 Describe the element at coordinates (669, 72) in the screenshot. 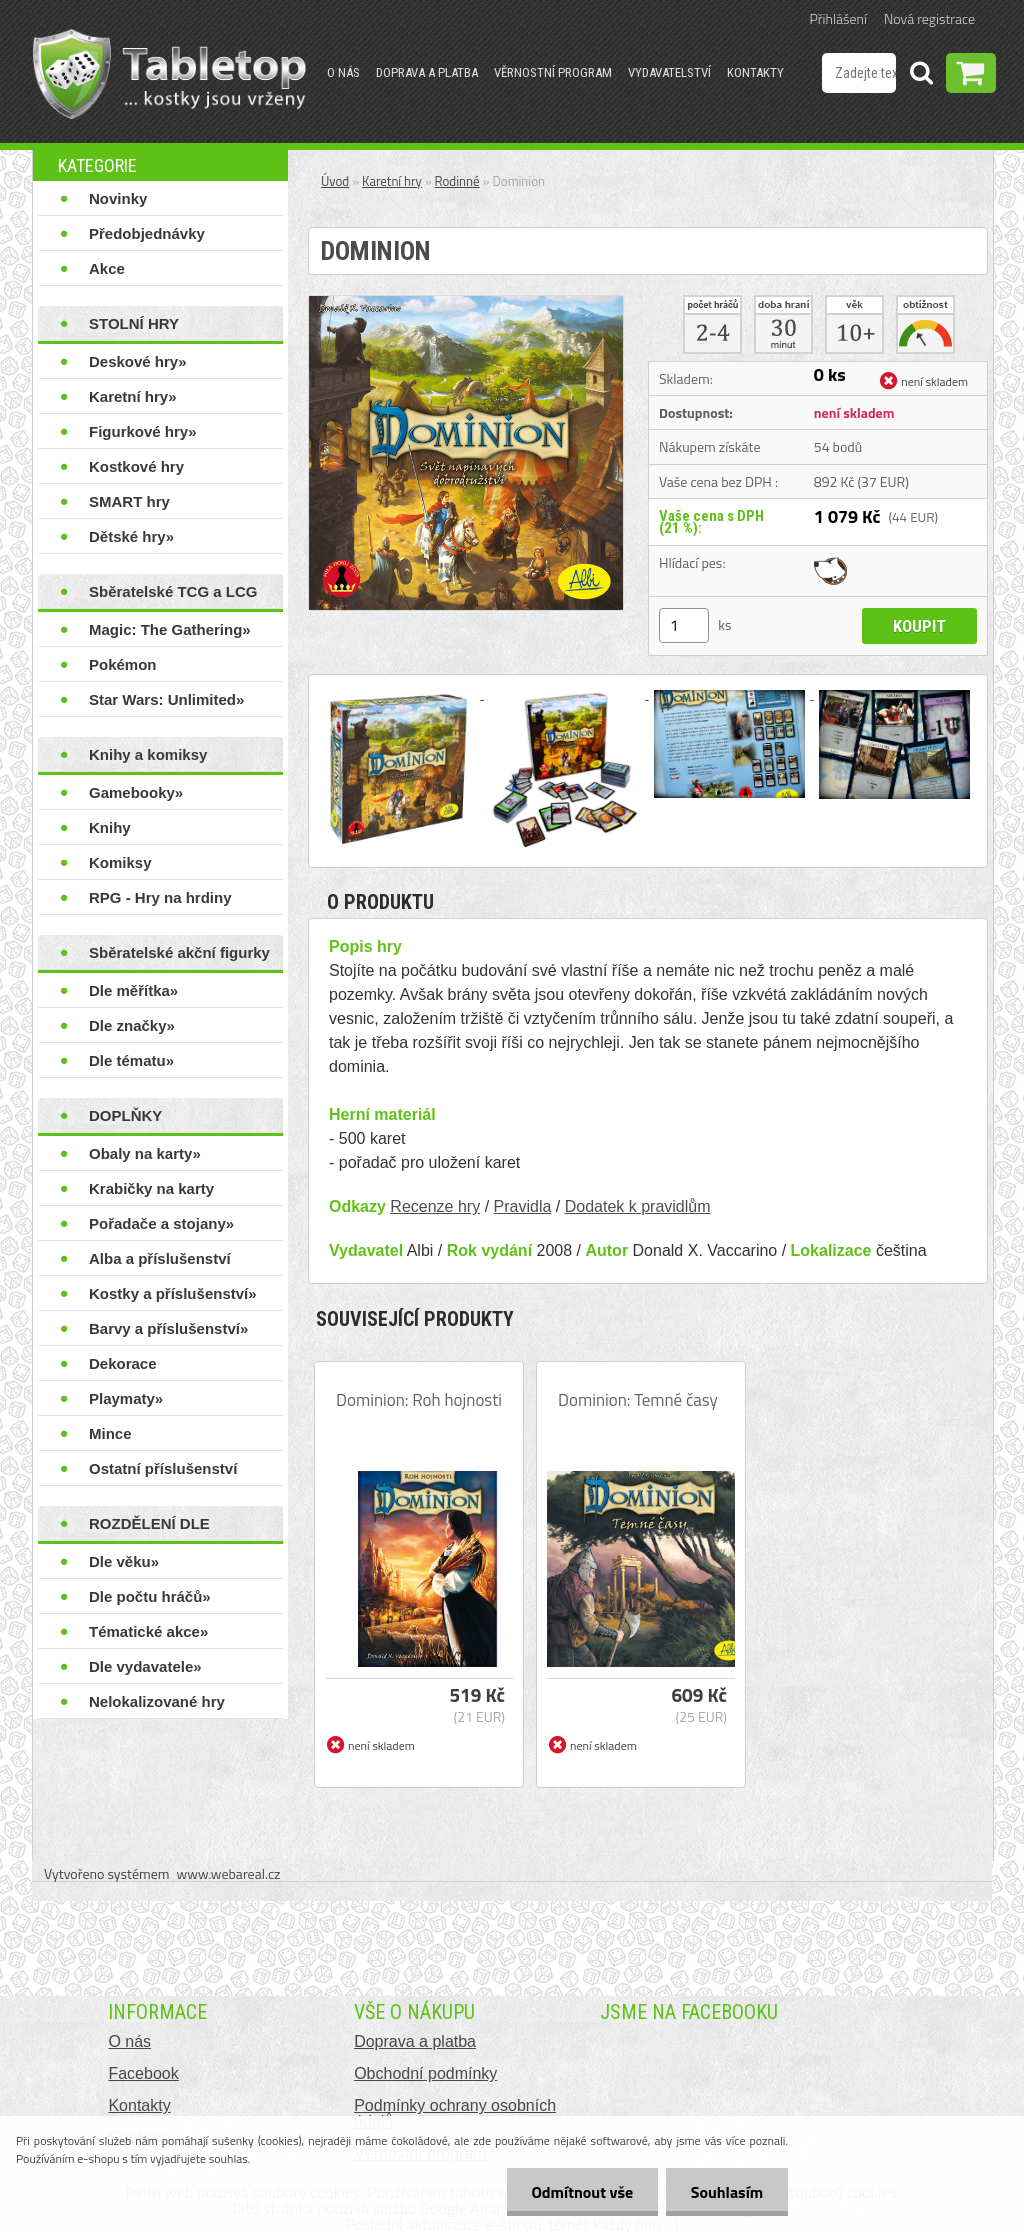

I see `Vydavatelství` at that location.